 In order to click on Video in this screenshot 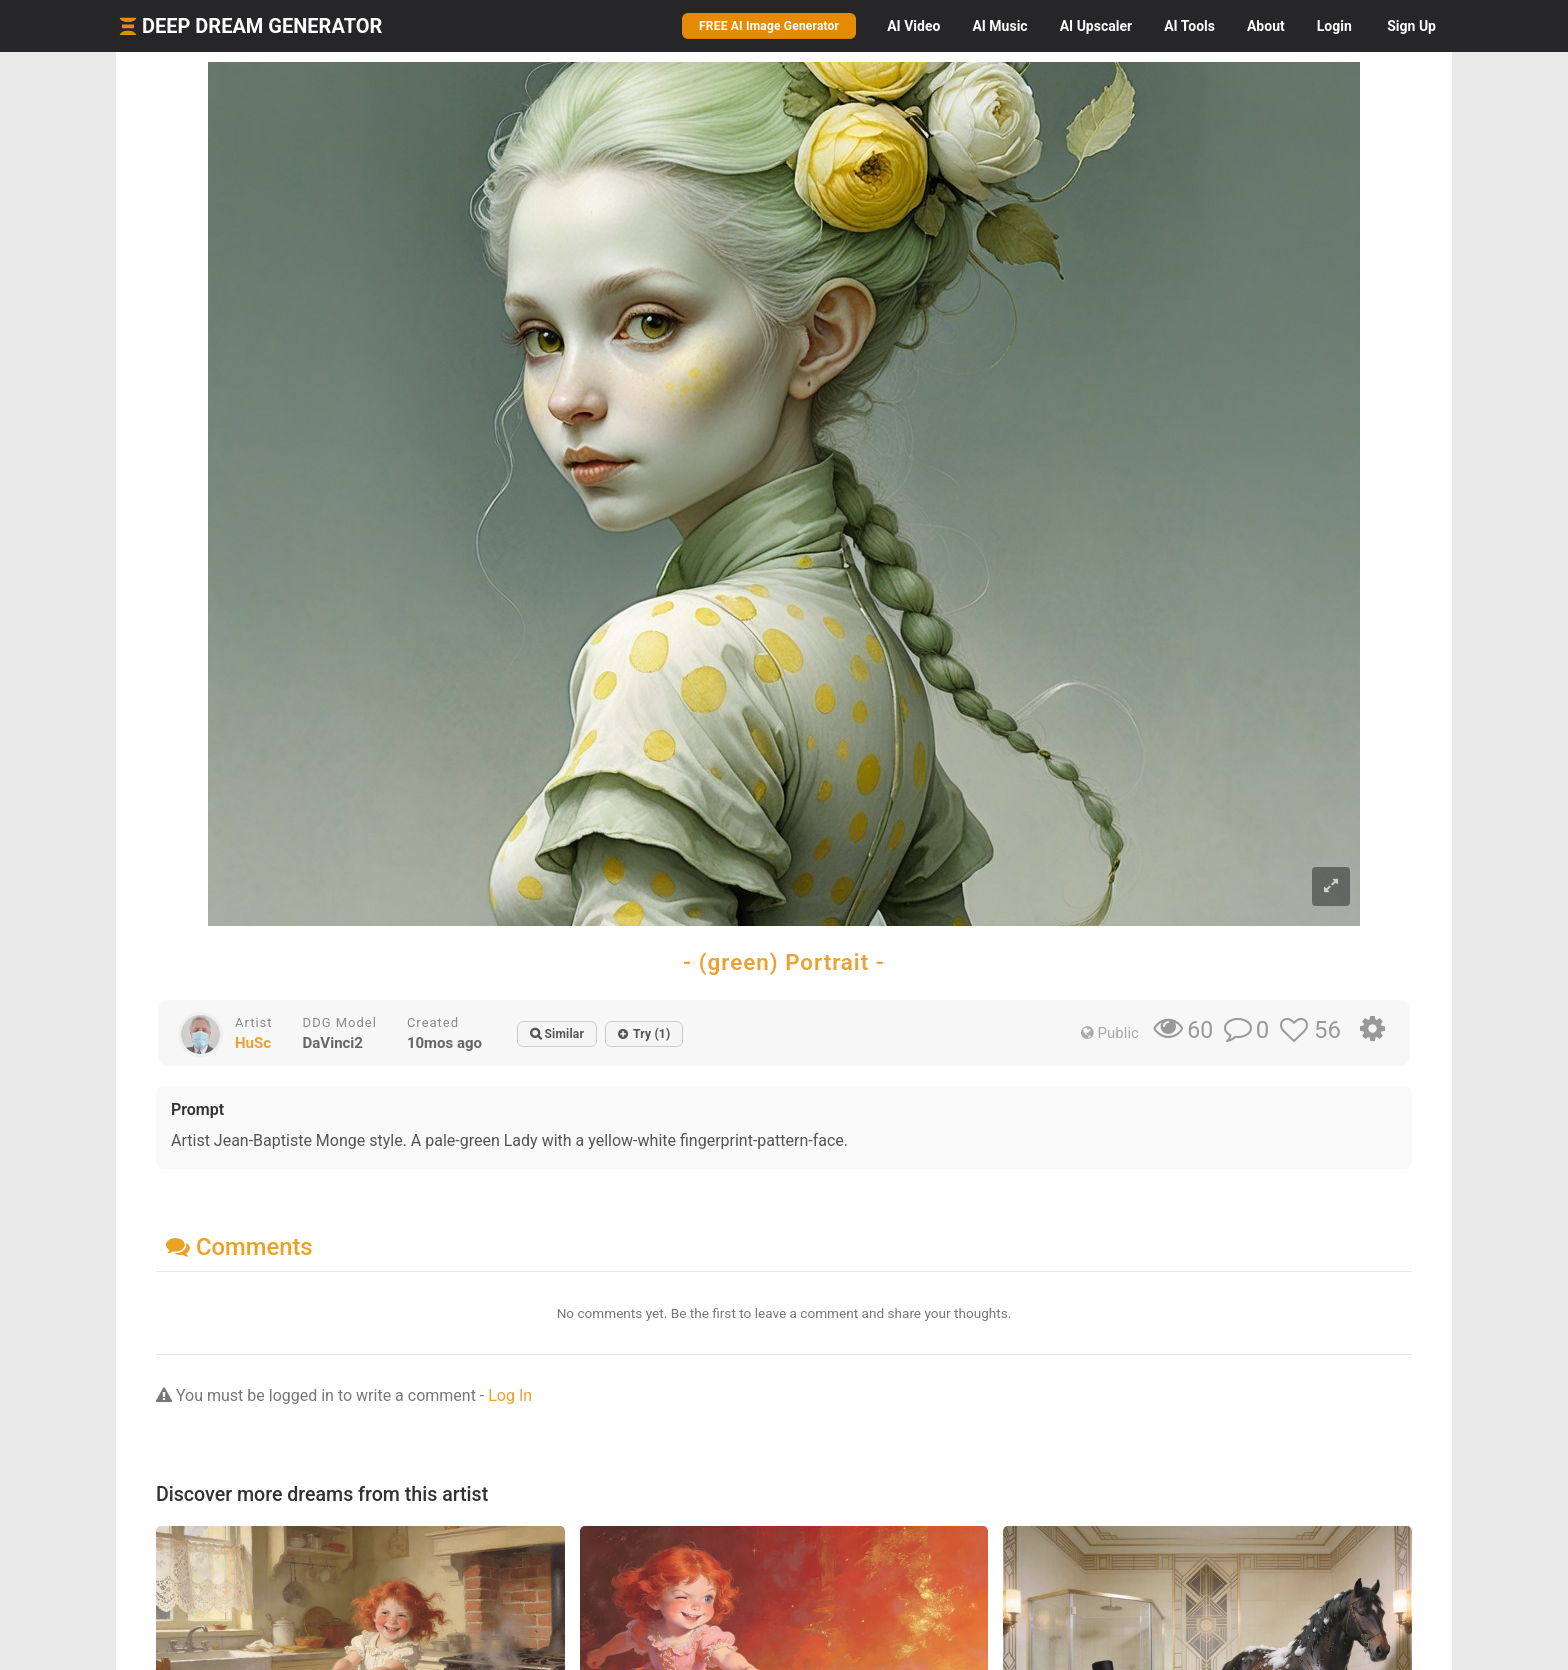, I will do `click(913, 26)`.